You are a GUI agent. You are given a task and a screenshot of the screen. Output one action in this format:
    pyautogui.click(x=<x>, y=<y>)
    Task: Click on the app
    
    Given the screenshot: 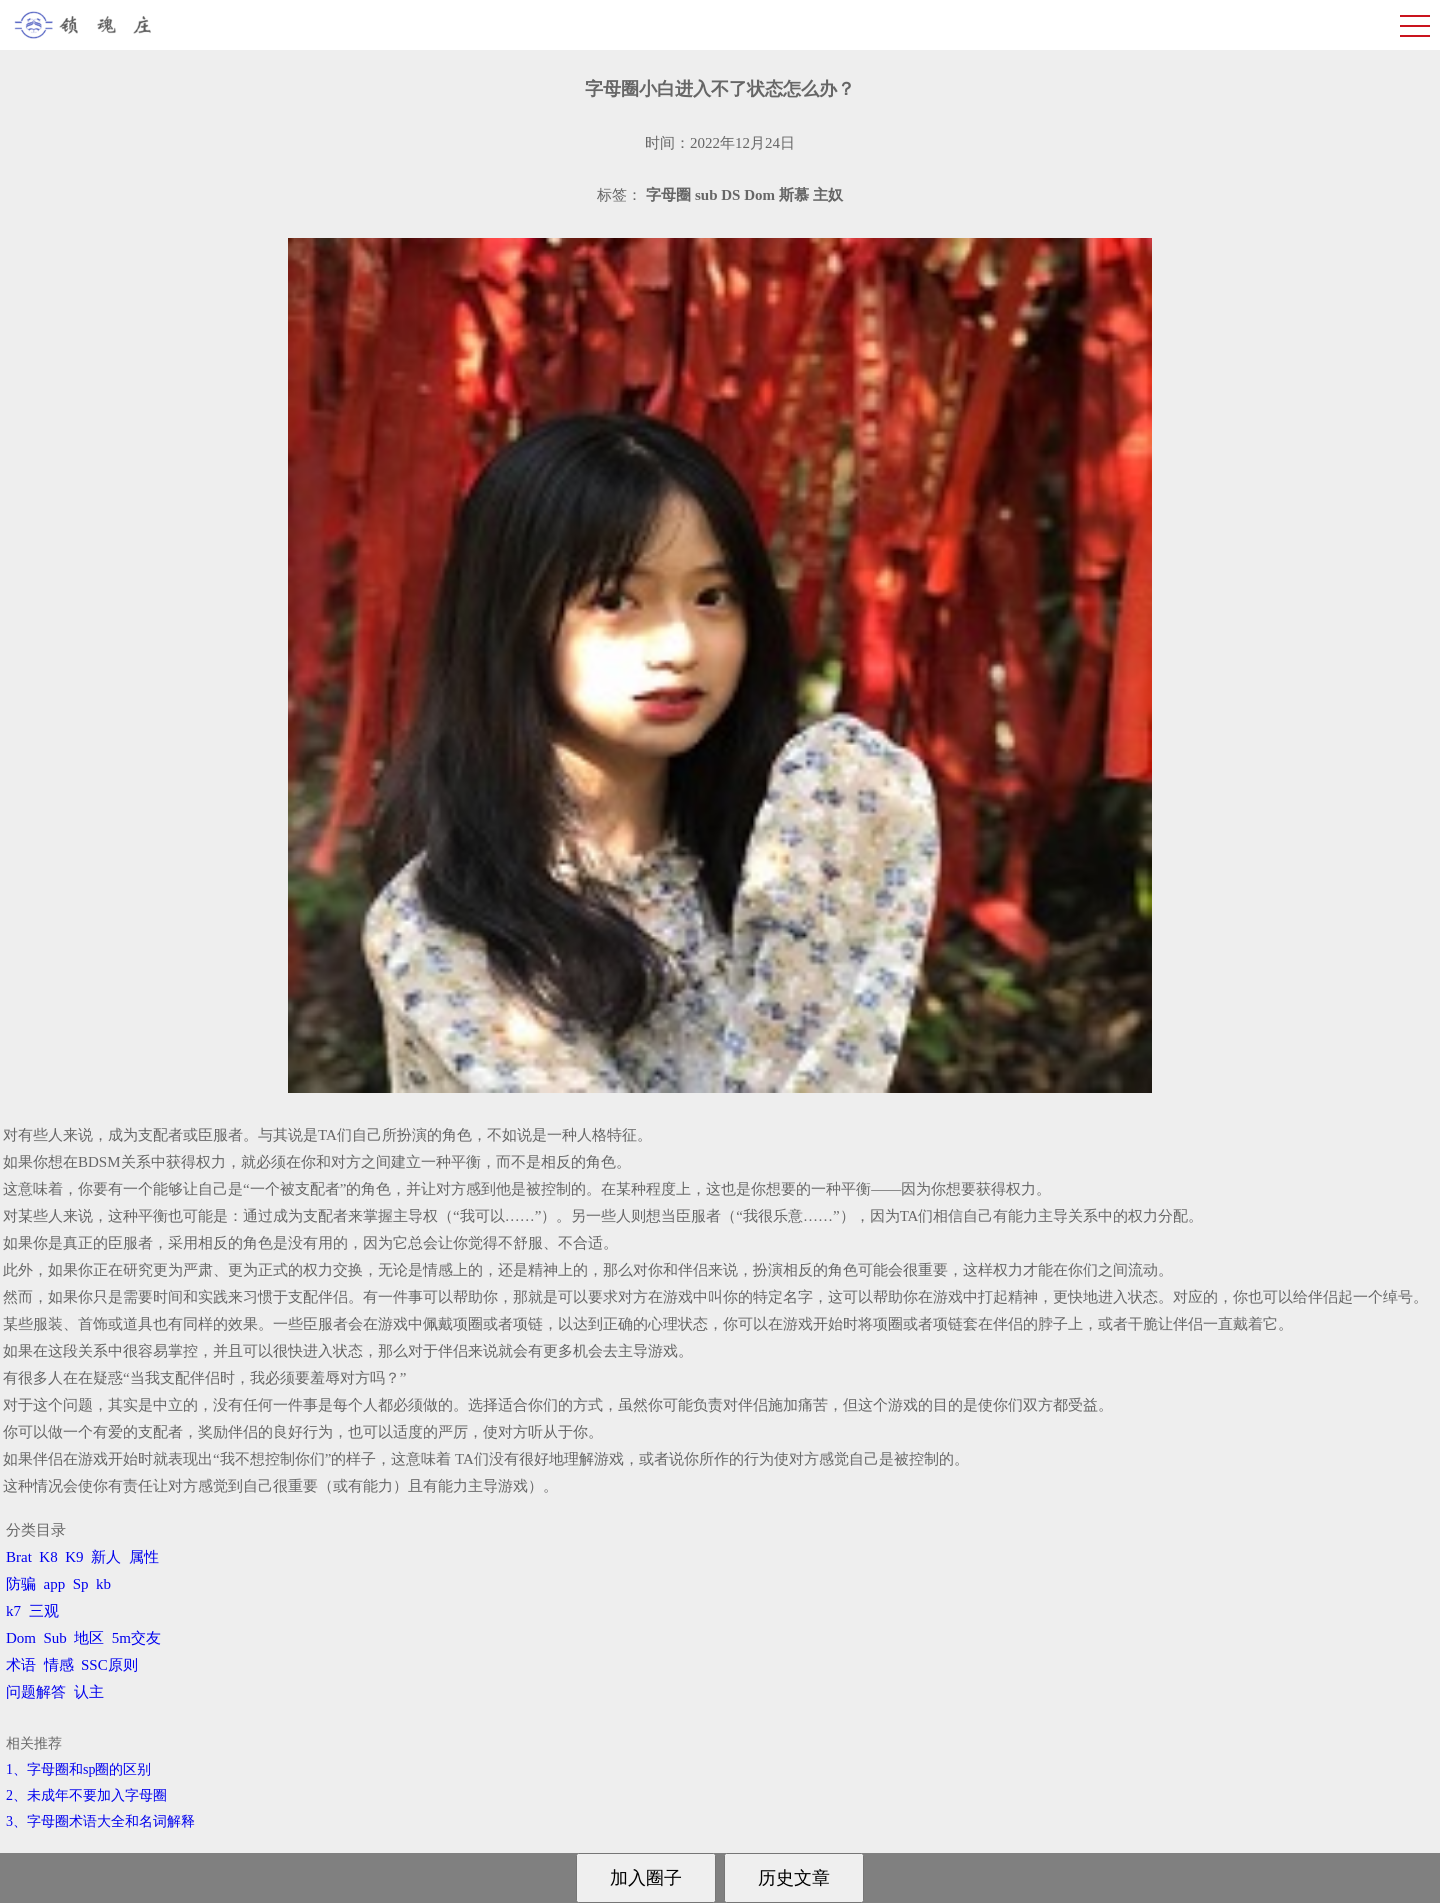 What is the action you would take?
    pyautogui.click(x=55, y=1584)
    